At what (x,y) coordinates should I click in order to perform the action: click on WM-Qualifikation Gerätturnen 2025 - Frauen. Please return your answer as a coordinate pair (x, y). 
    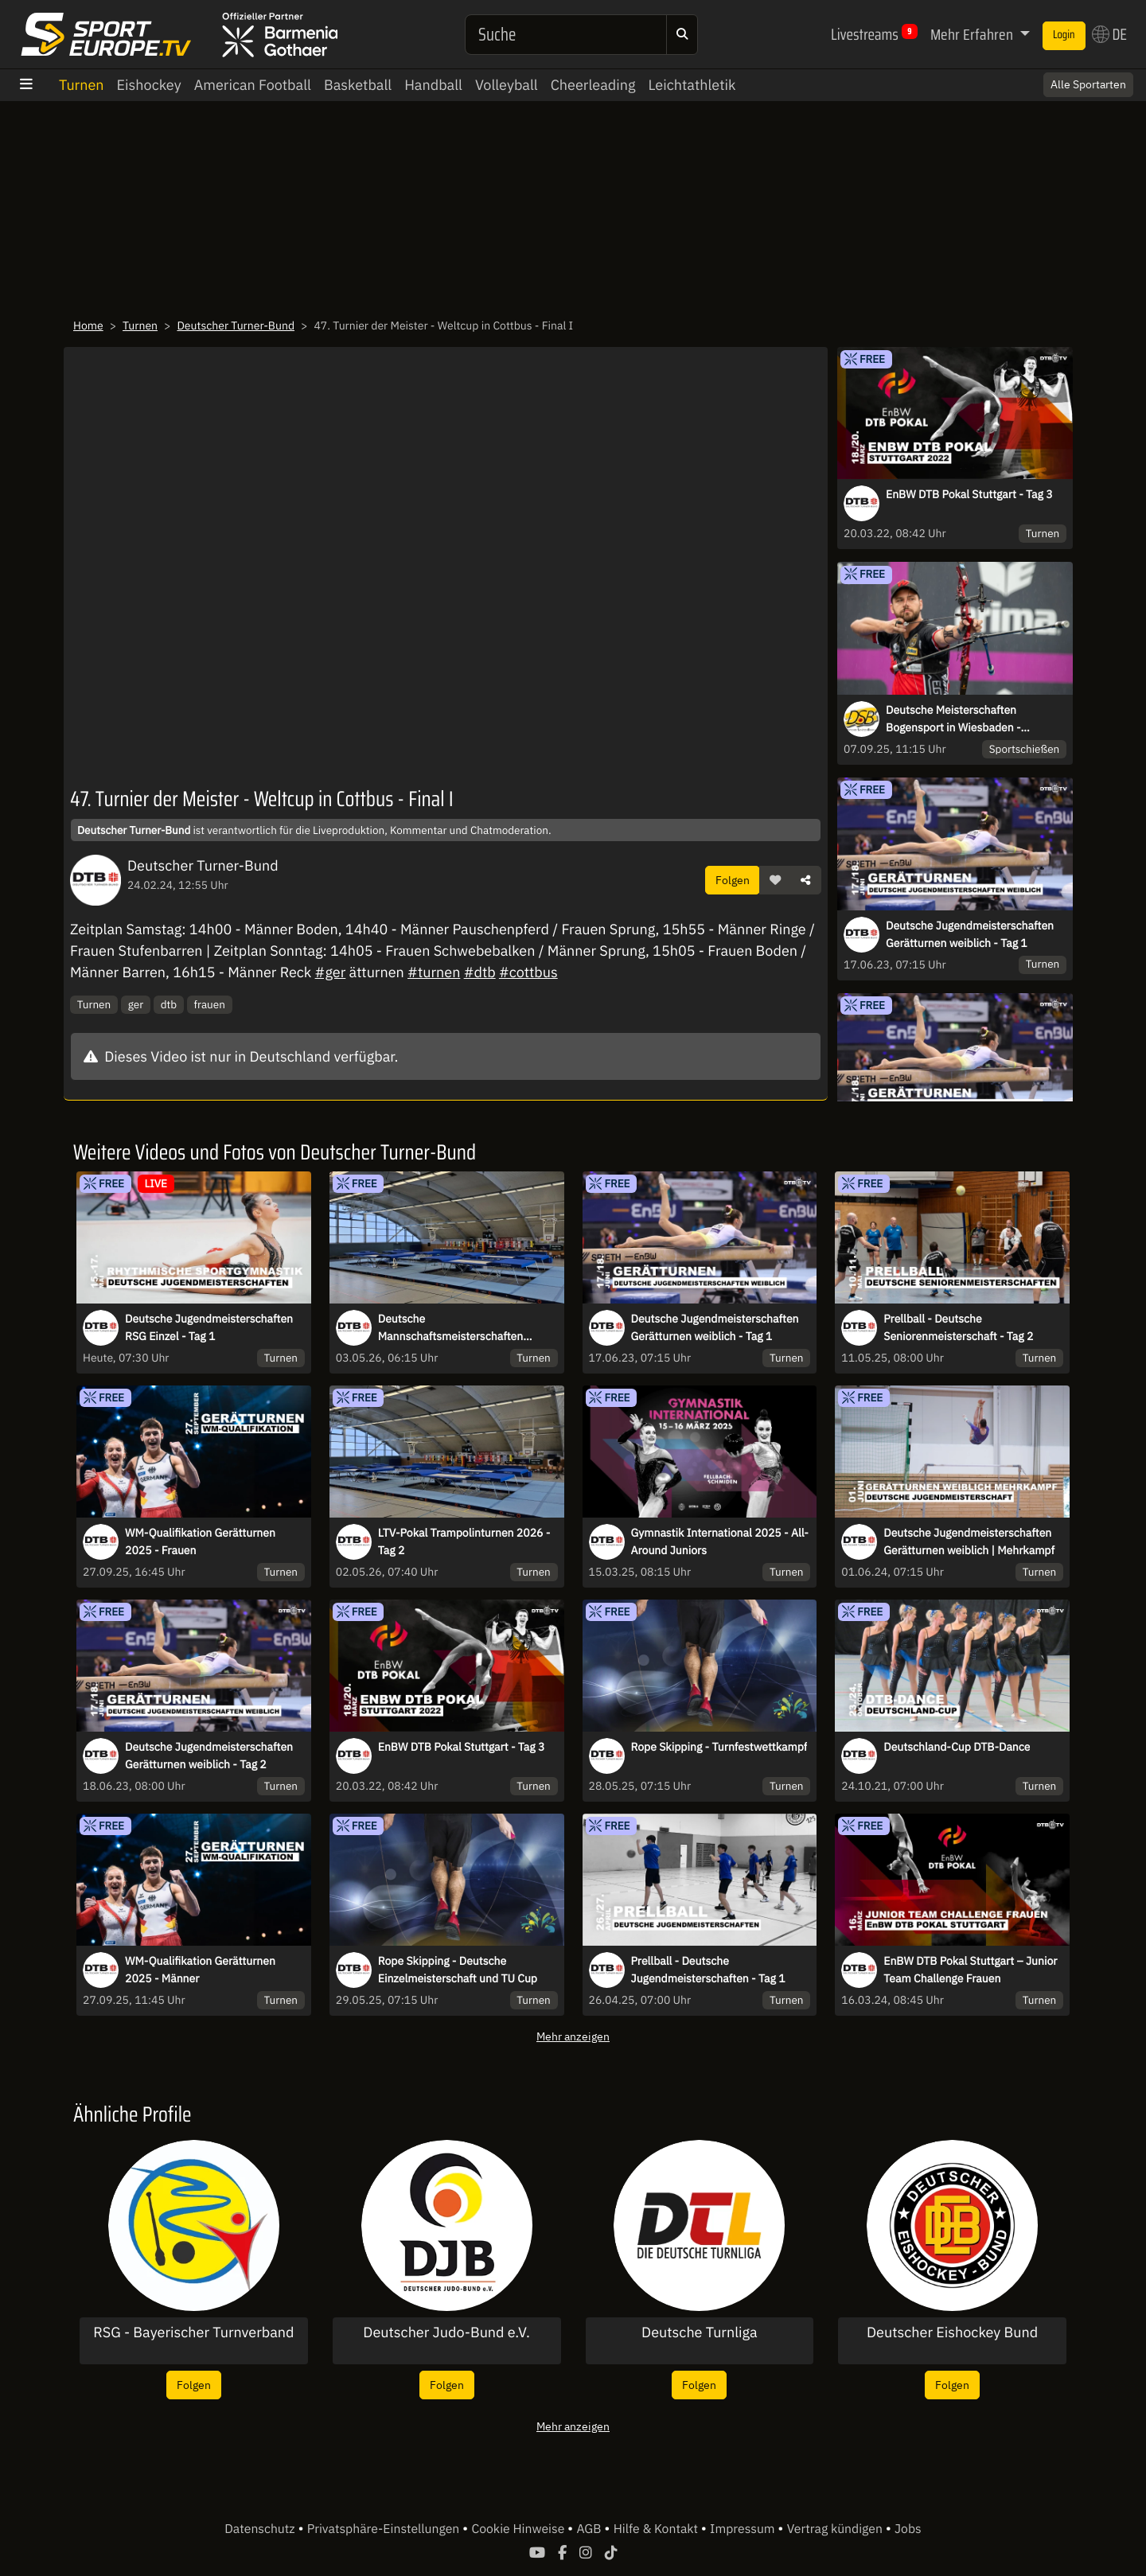
    Looking at the image, I should click on (200, 1541).